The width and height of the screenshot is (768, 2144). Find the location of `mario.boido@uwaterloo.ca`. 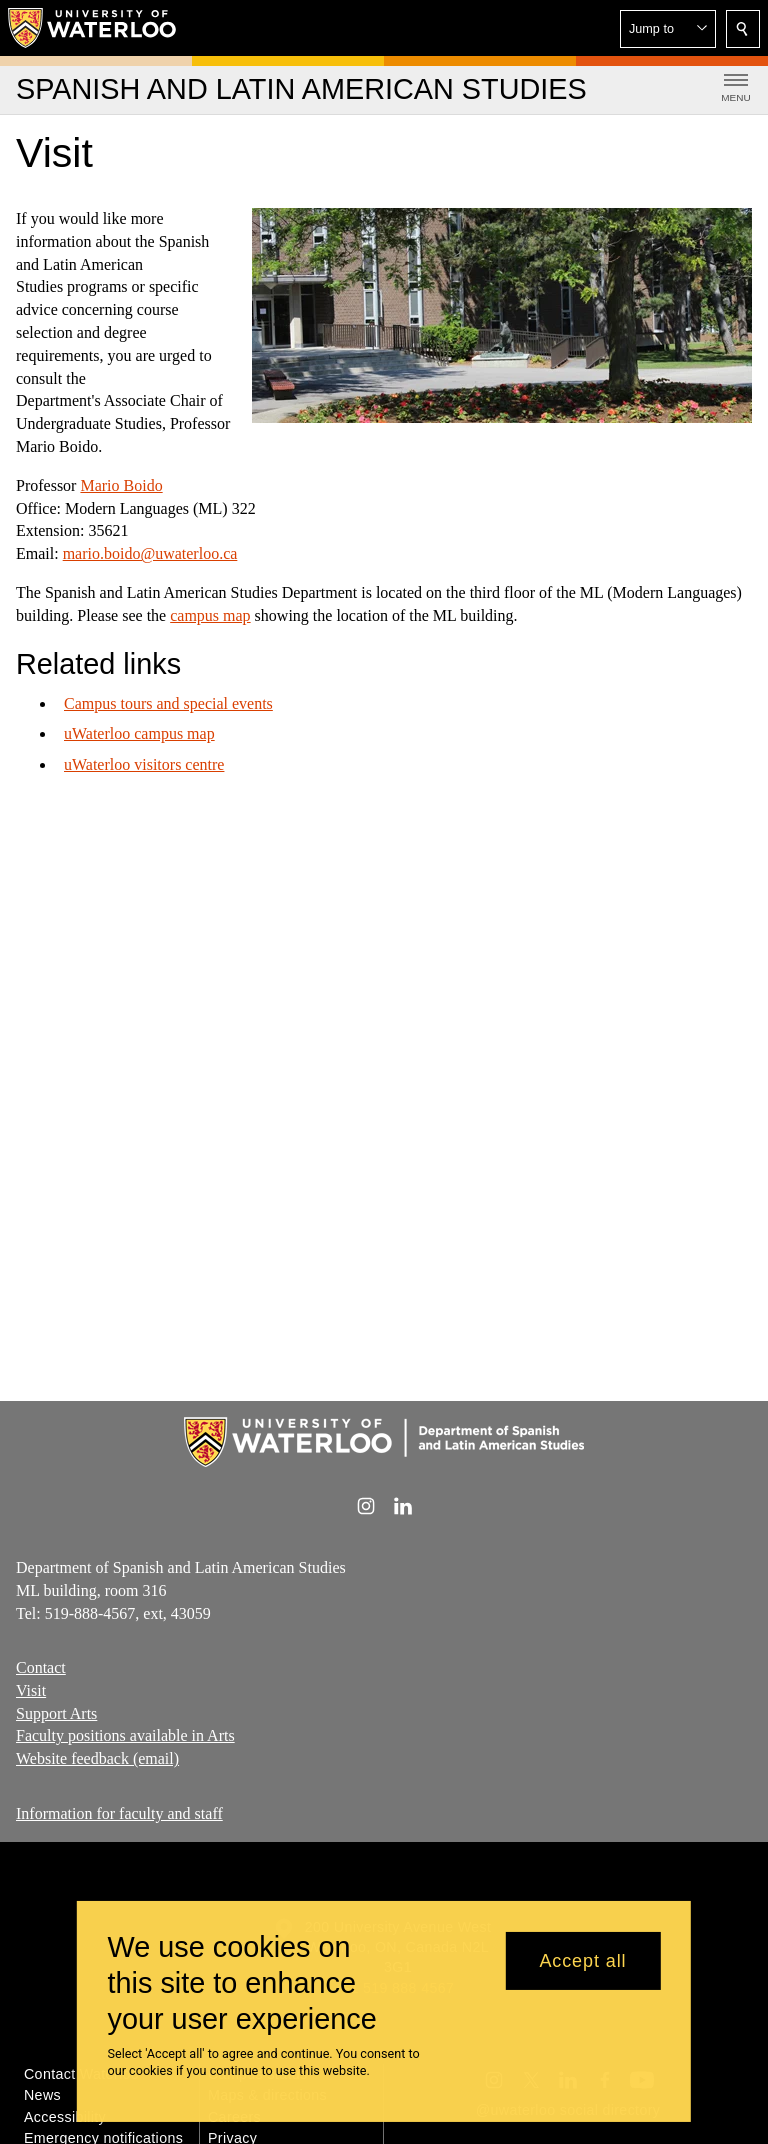

mario.boido@uwaterloo.ca is located at coordinates (150, 553).